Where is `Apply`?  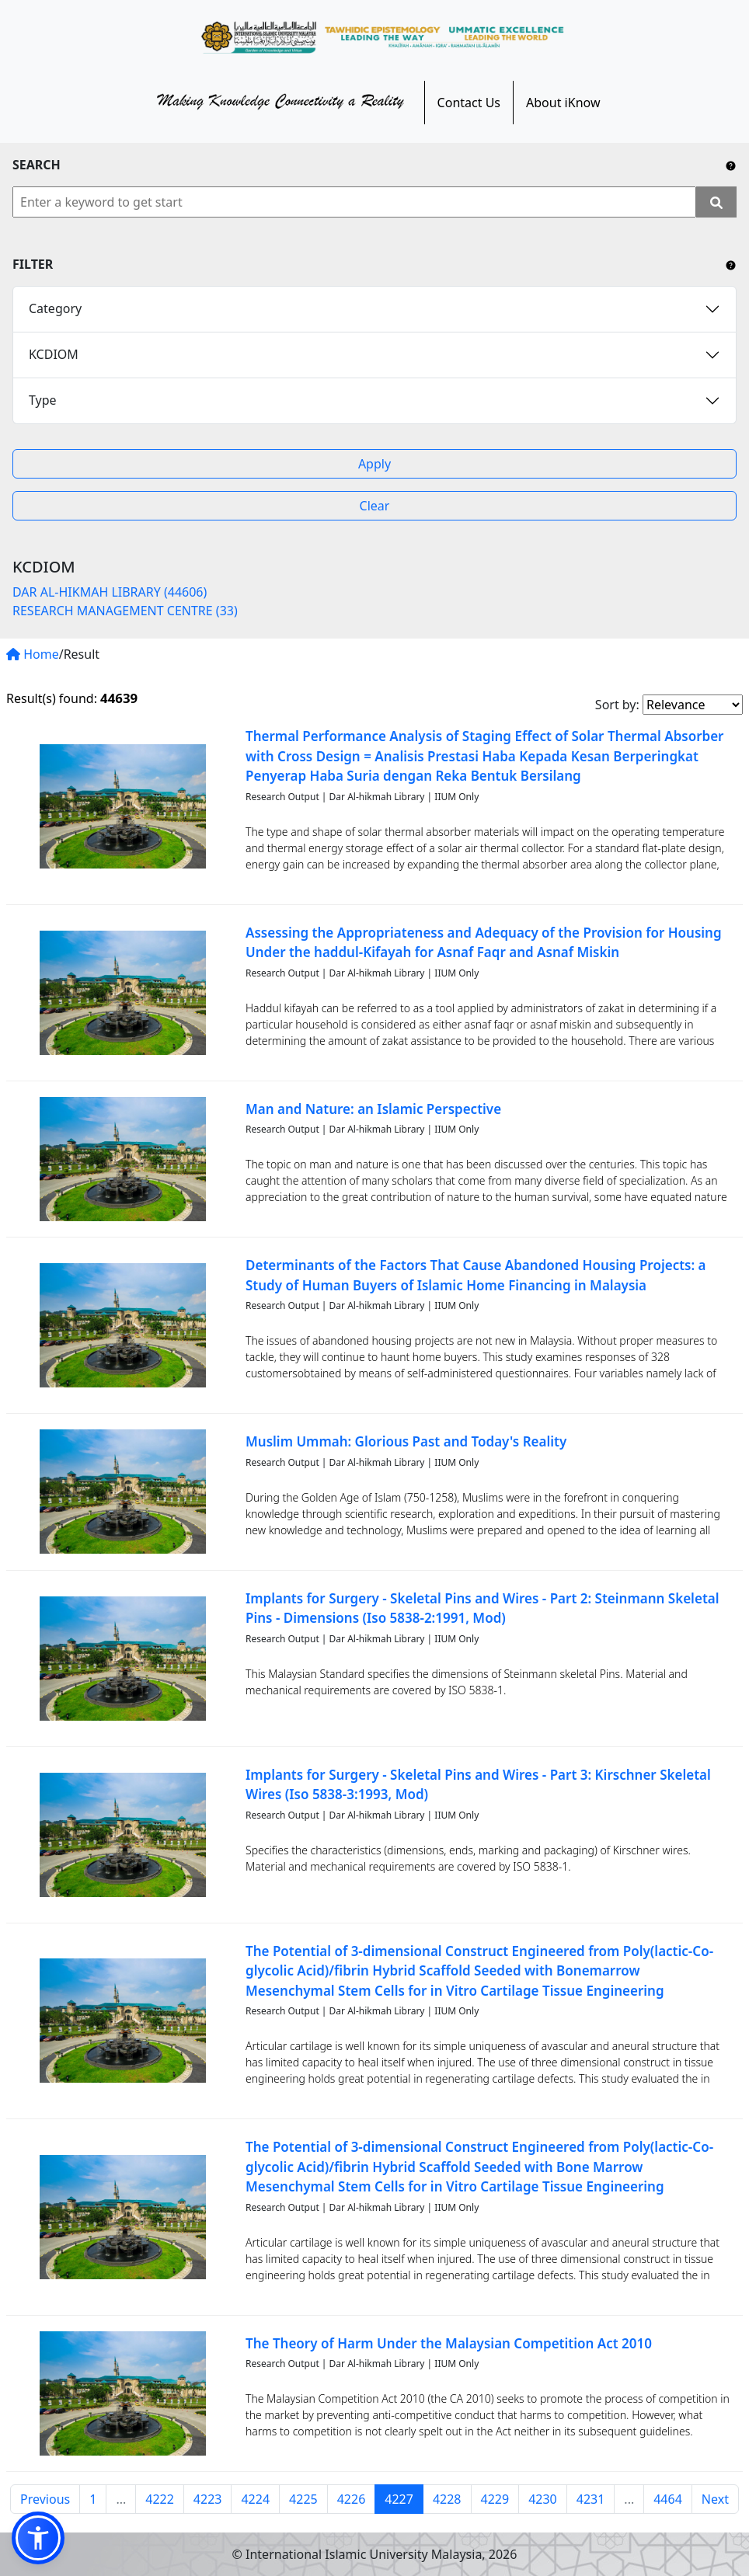
Apply is located at coordinates (374, 463).